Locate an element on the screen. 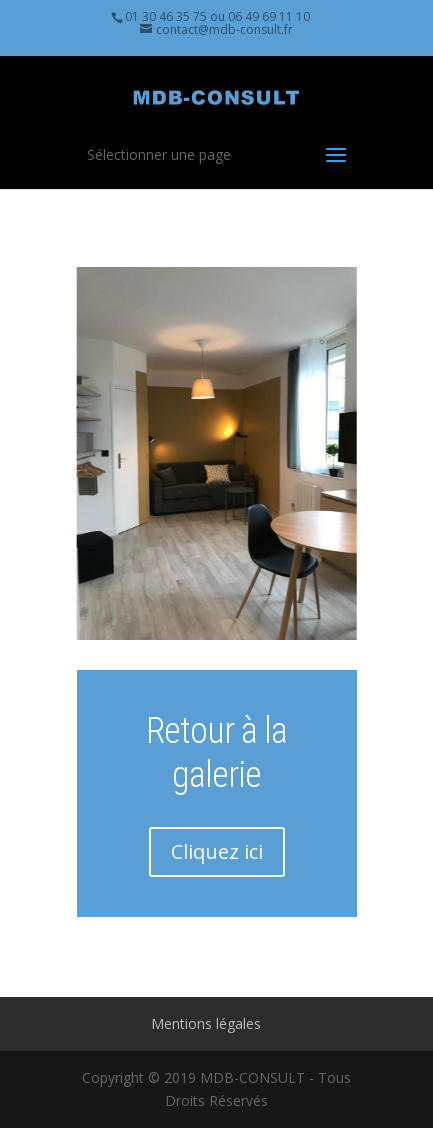 The image size is (433, 1128). Mentions légales is located at coordinates (206, 1023).